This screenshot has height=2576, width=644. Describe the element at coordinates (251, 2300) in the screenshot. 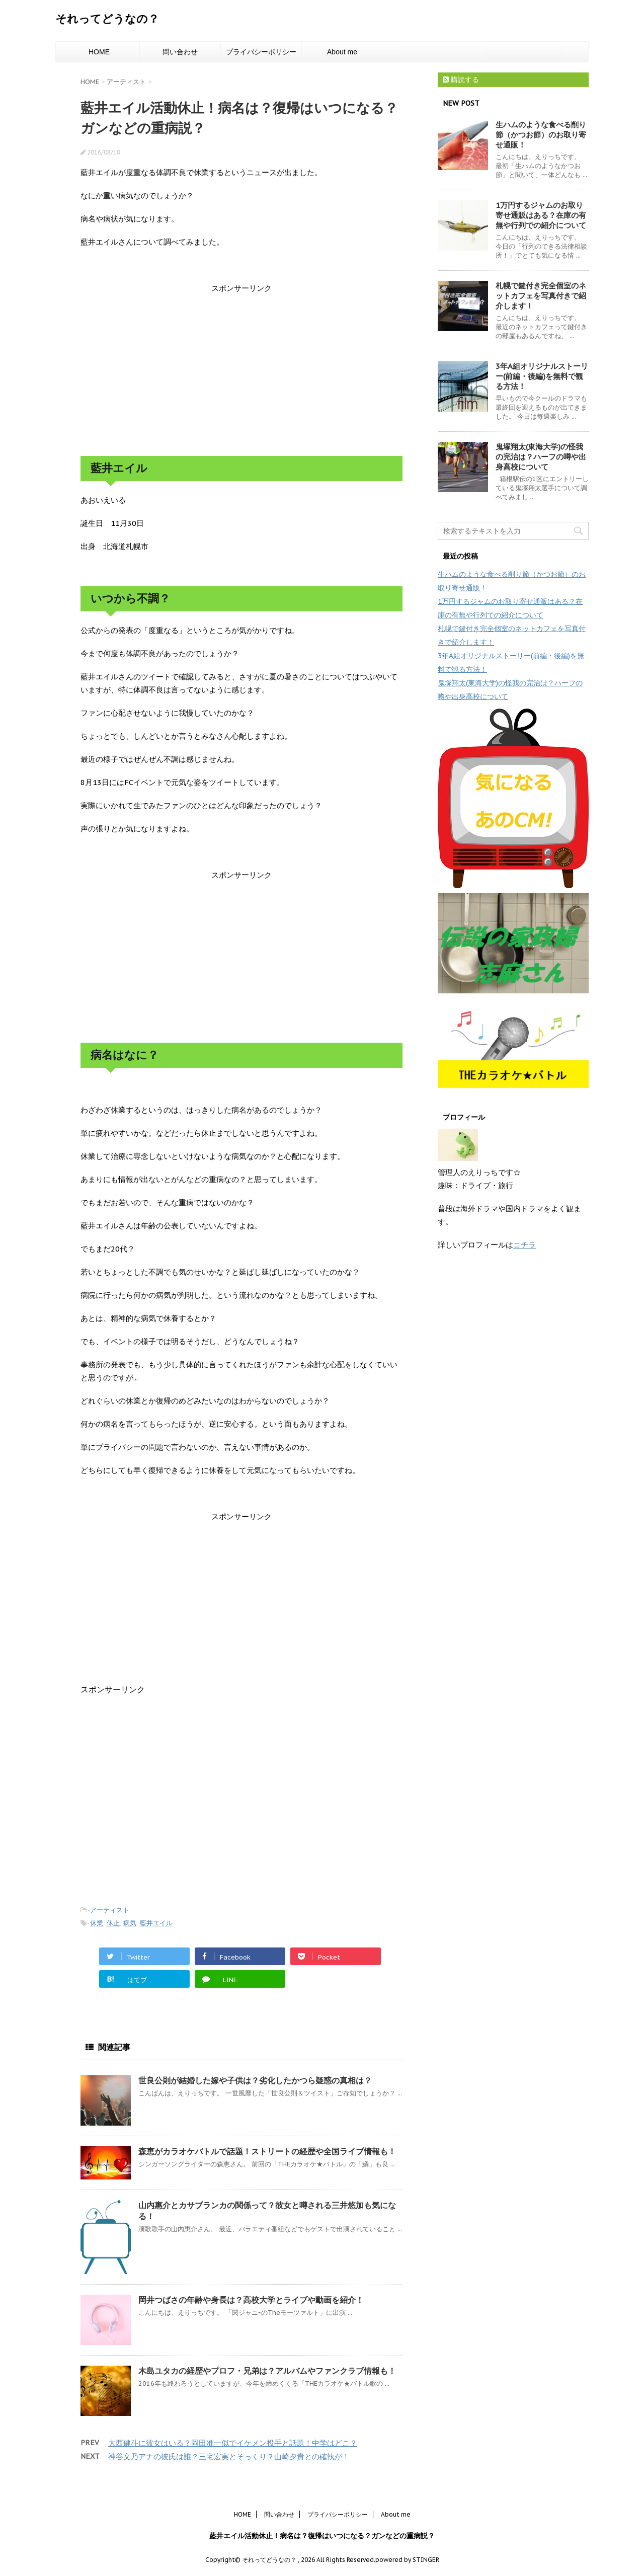

I see `岡井つばさの年齢や身長は？高校大学とライブや動画を紹介！` at that location.